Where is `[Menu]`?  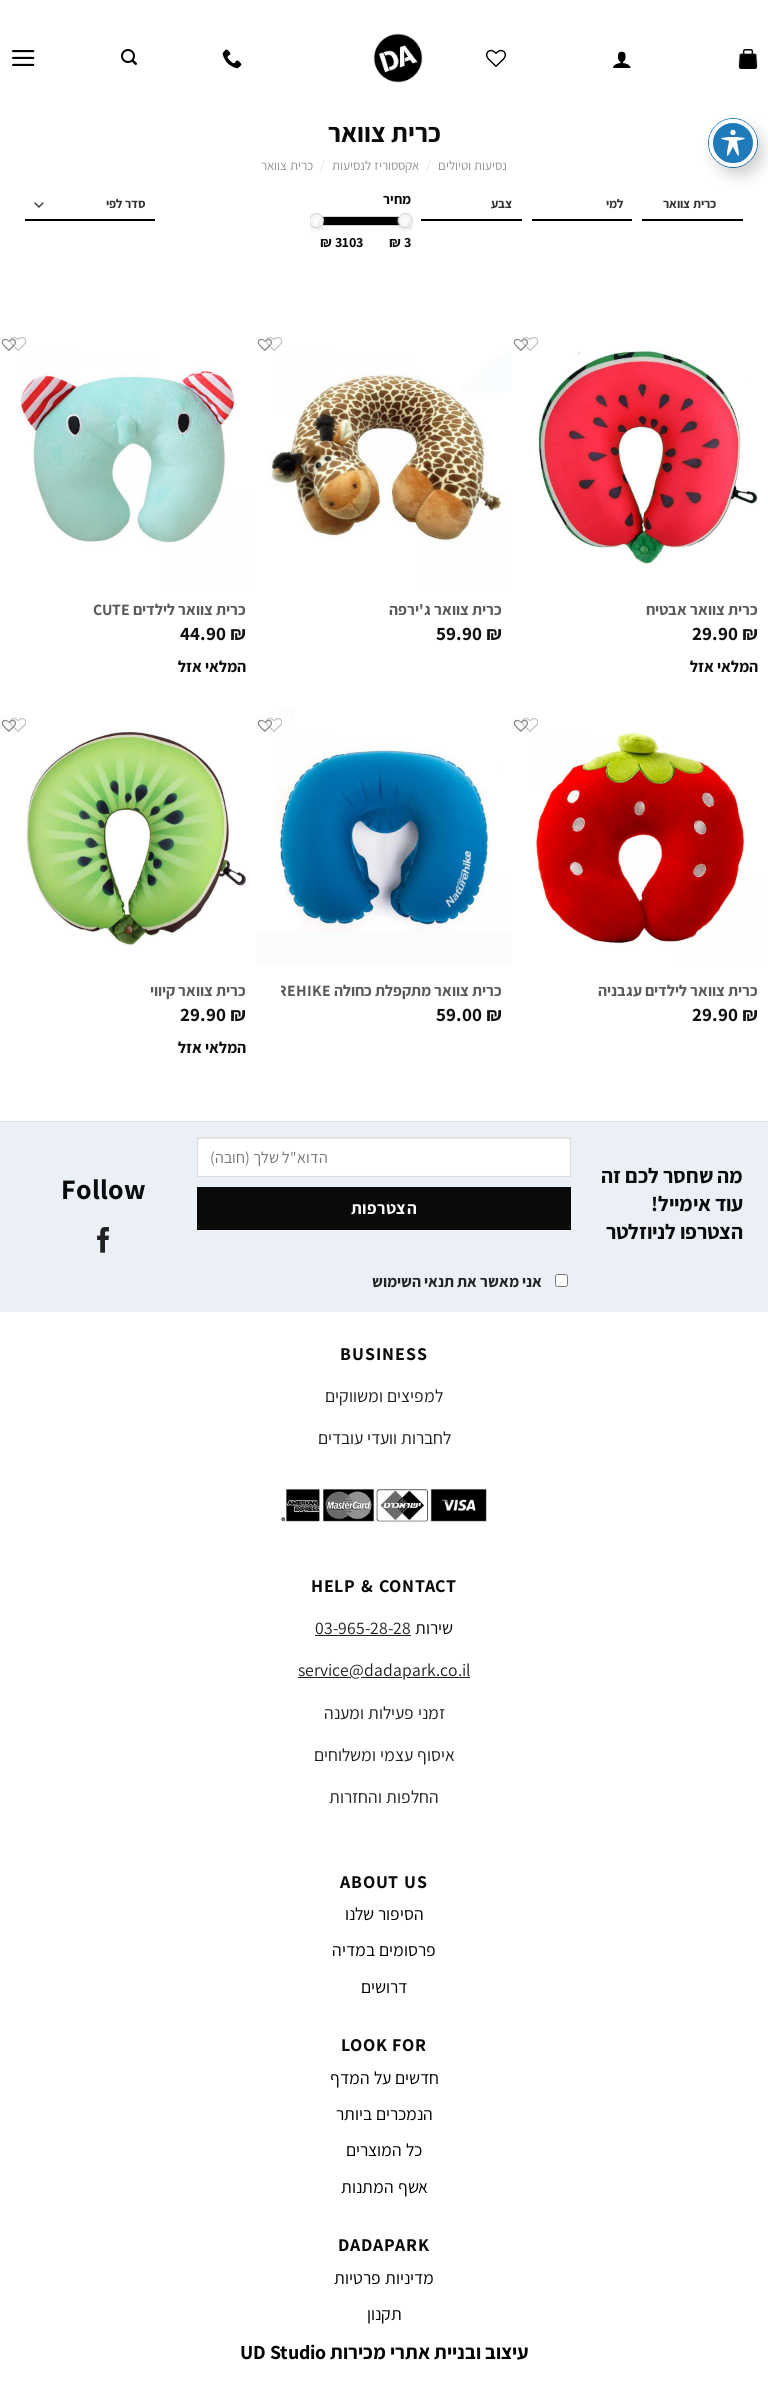
[Menu] is located at coordinates (23, 58).